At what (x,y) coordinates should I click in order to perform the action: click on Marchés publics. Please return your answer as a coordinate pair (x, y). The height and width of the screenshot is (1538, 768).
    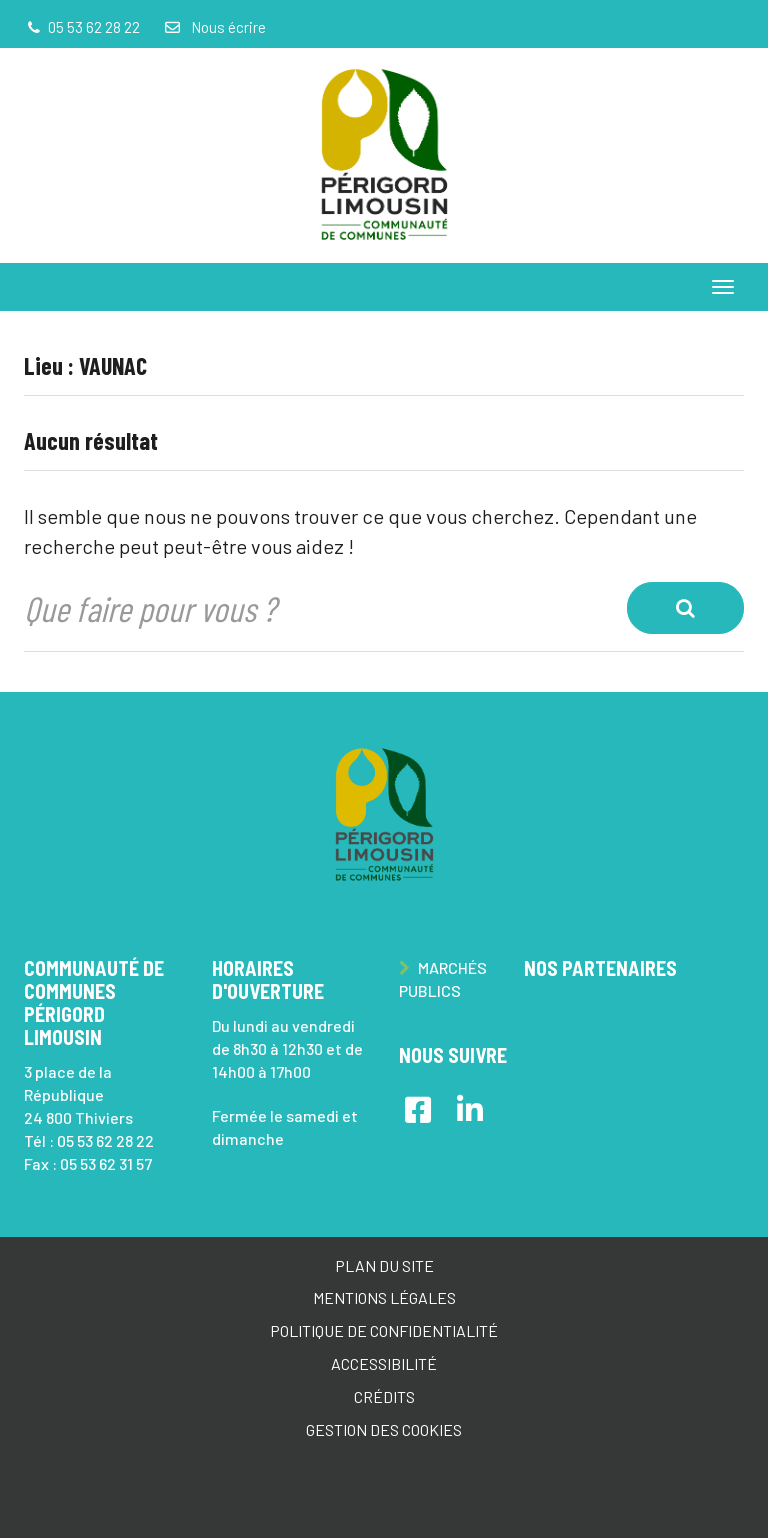
    Looking at the image, I should click on (443, 979).